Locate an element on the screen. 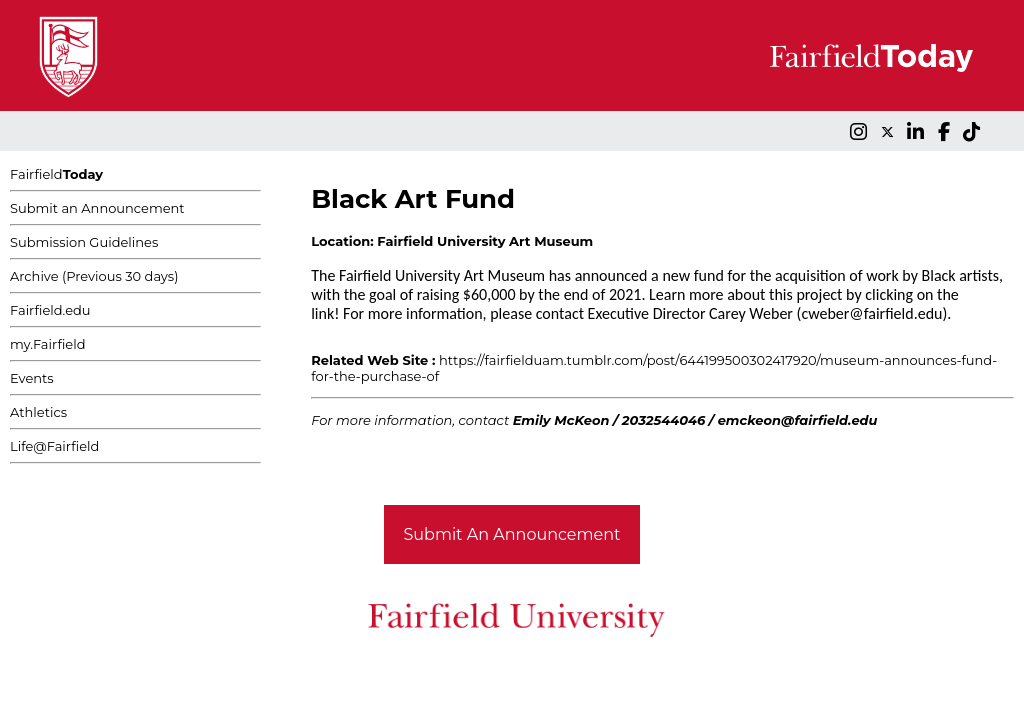 This screenshot has height=720, width=1024. Life@Fairfield is located at coordinates (54, 446).